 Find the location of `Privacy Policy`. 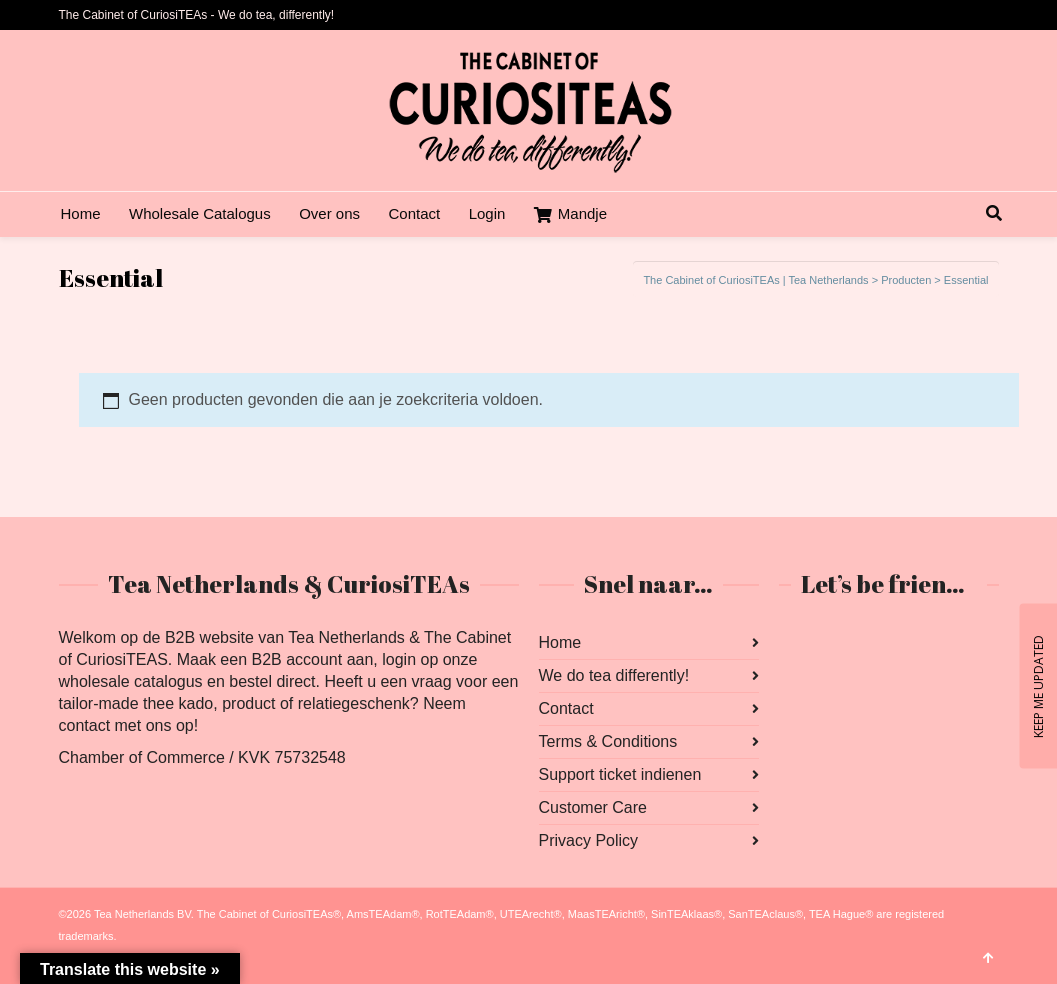

Privacy Policy is located at coordinates (589, 840).